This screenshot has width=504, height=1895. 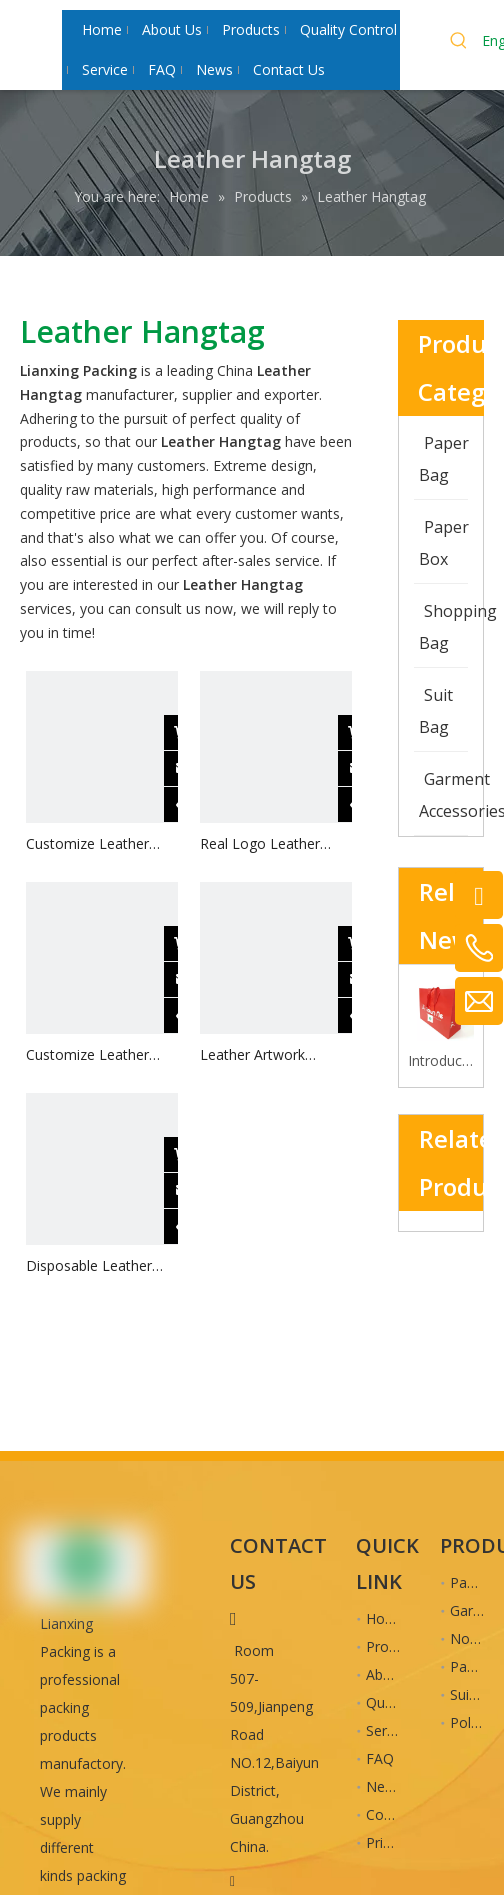 I want to click on Suit Bag, so click(x=477, y=1694).